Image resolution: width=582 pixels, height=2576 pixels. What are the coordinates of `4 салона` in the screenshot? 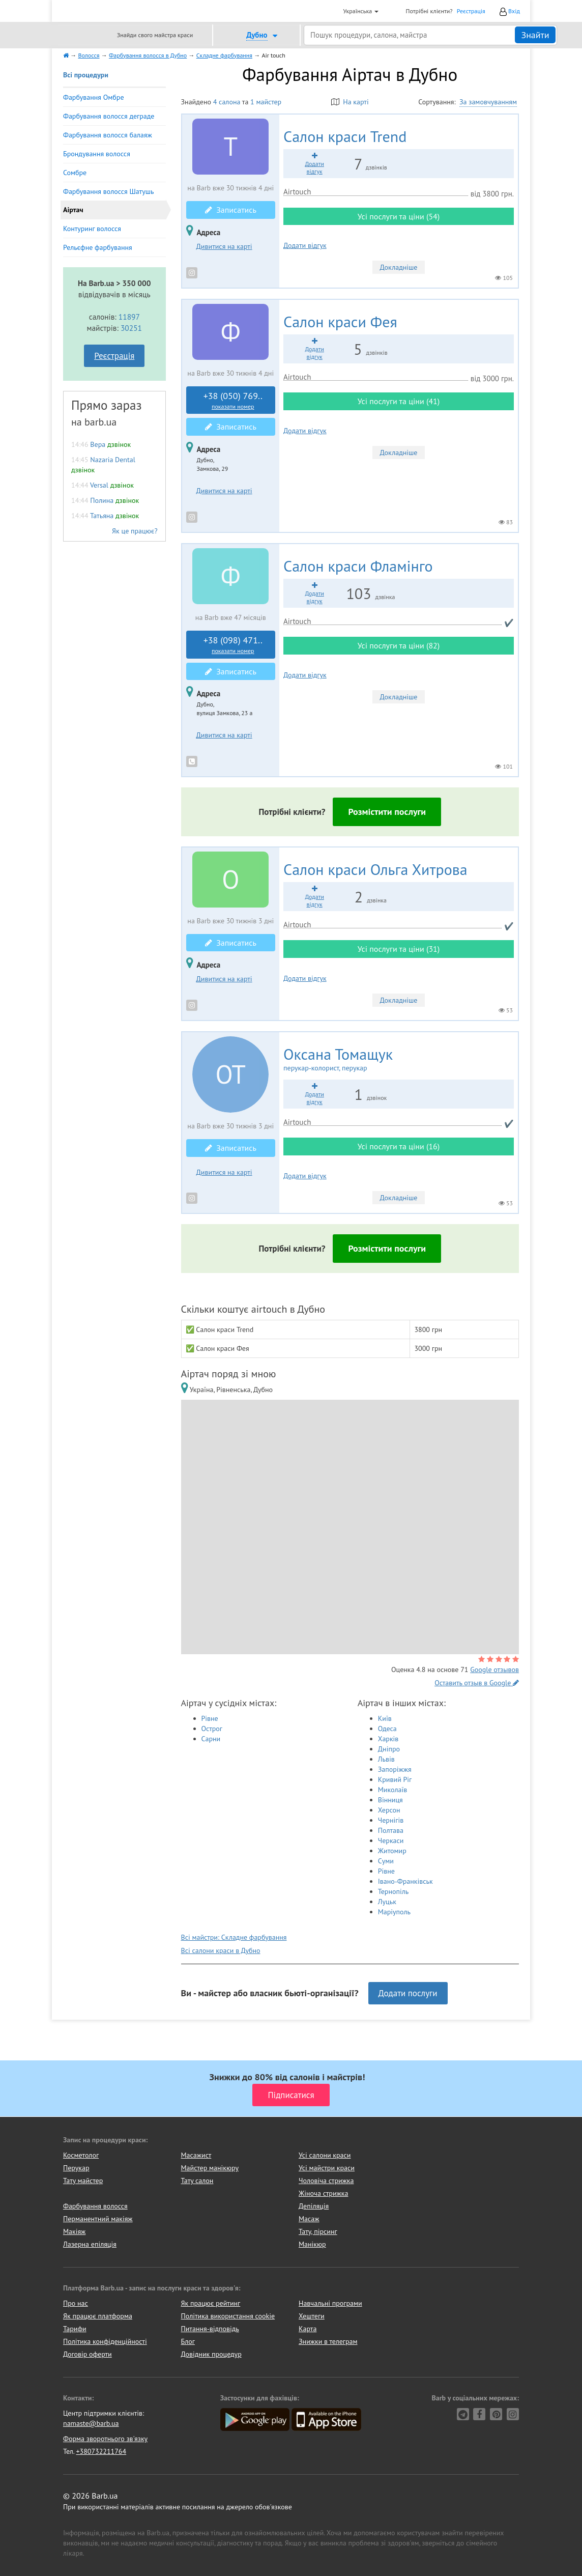 It's located at (227, 101).